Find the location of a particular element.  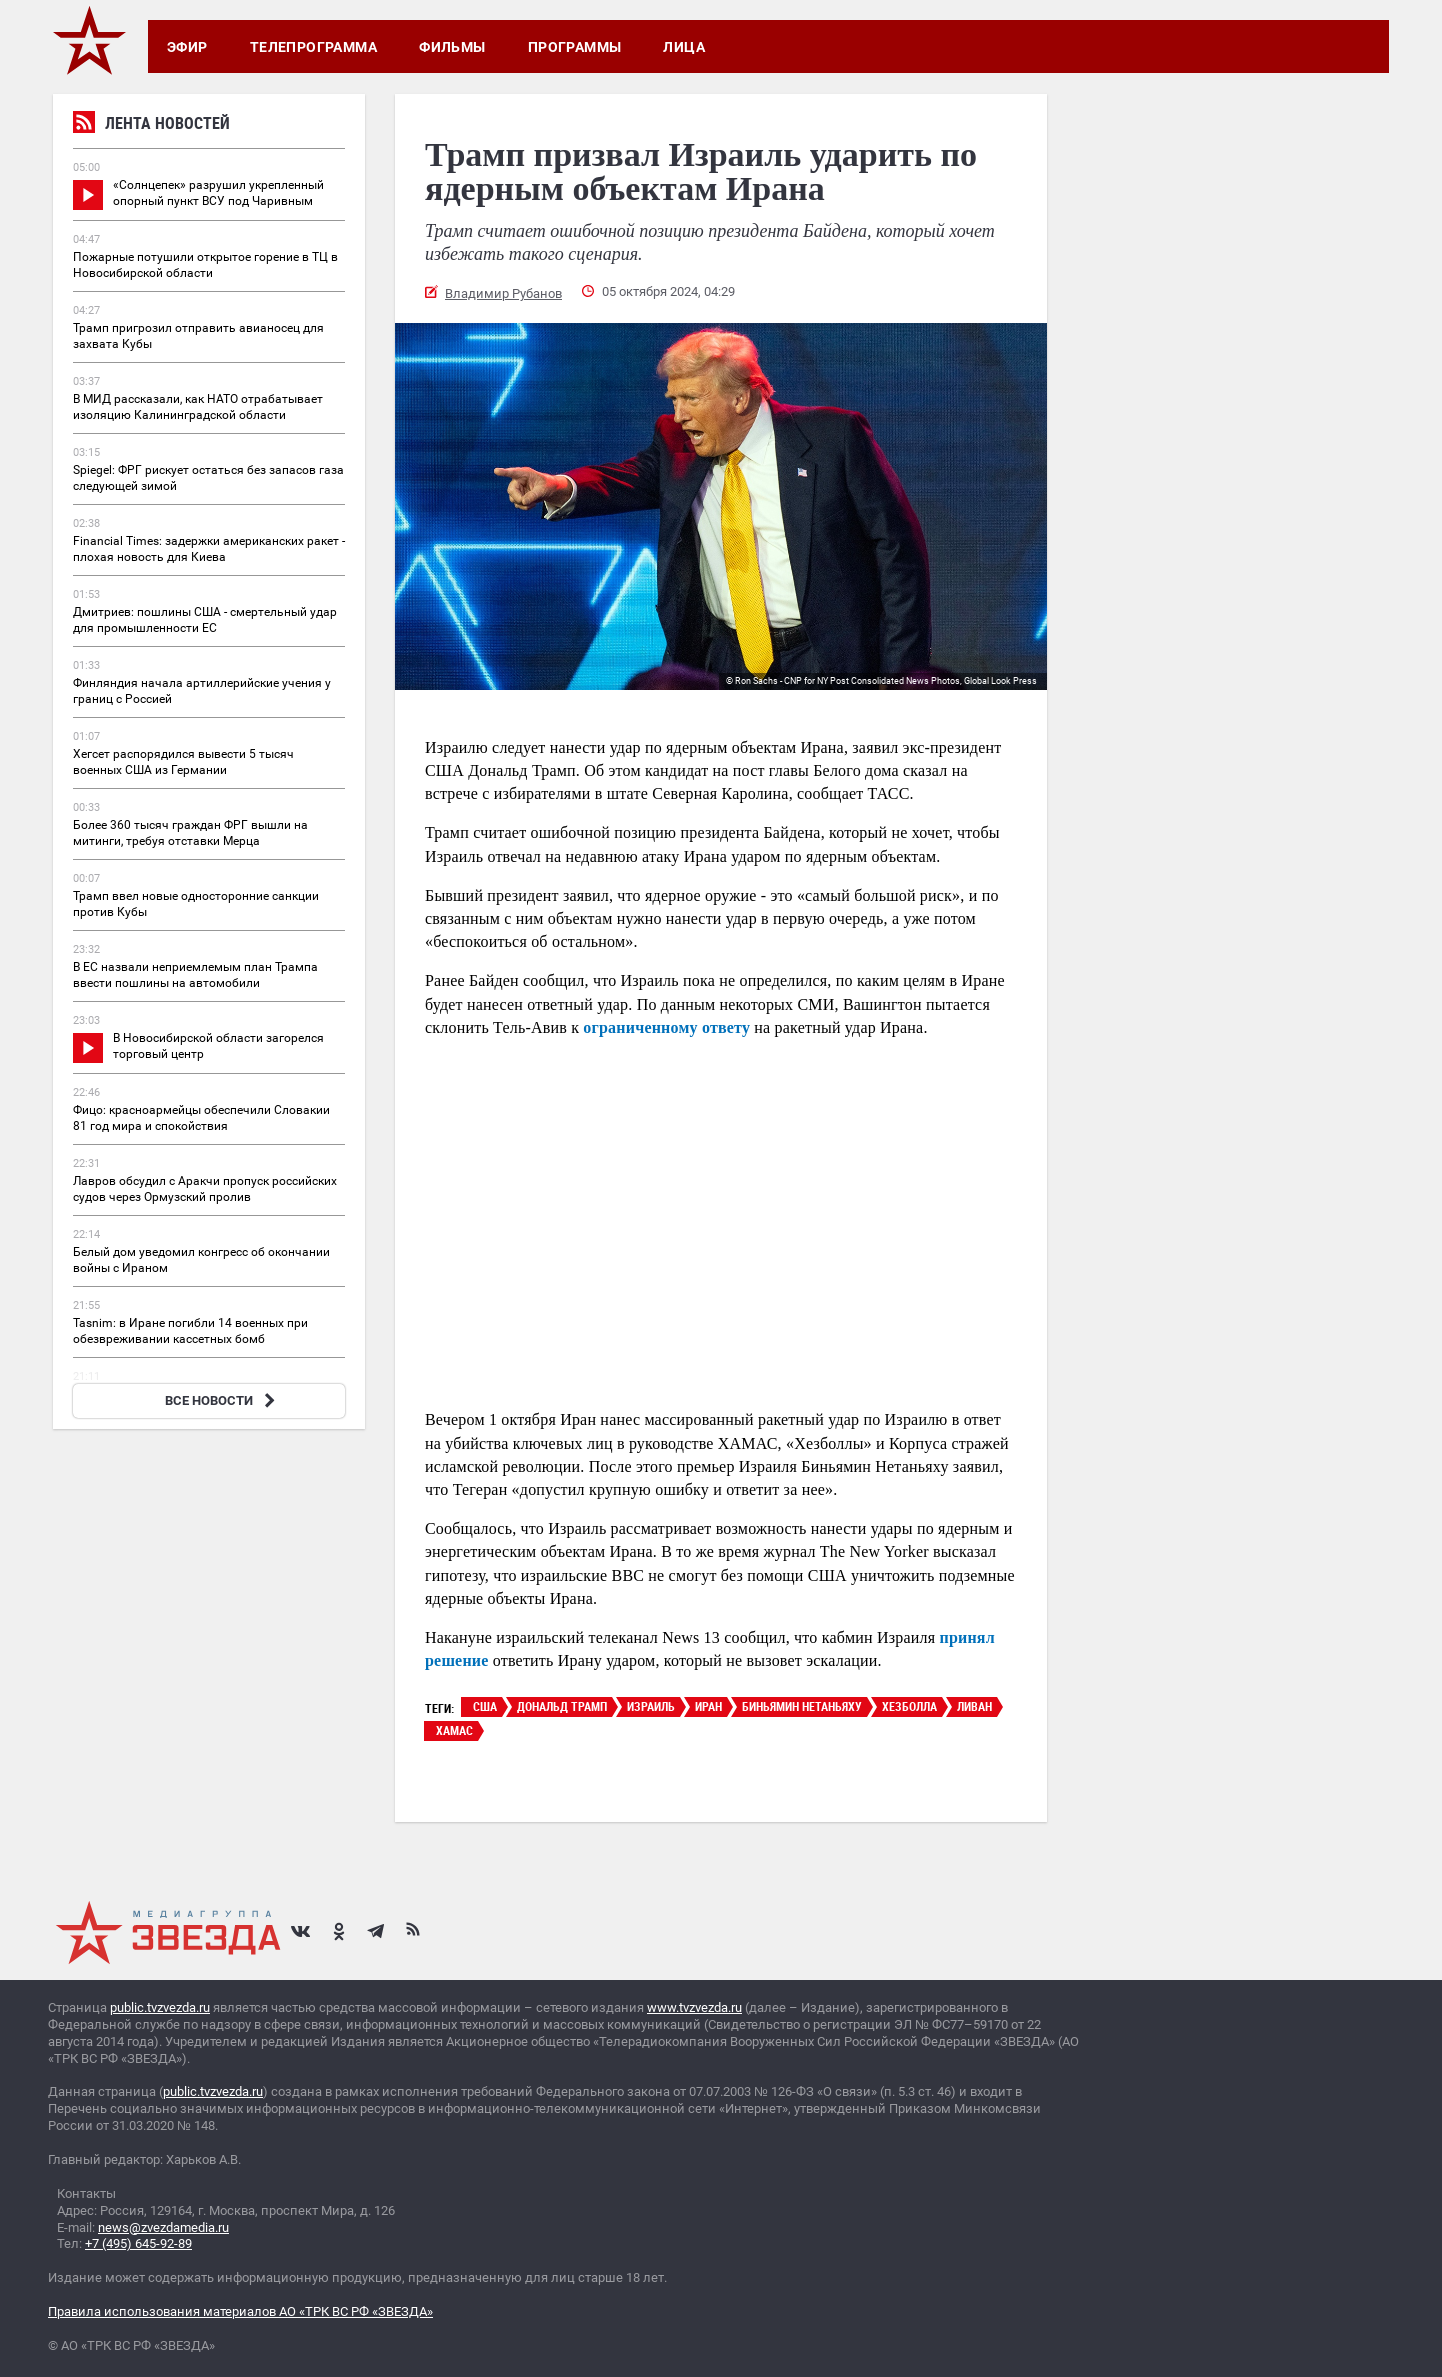

+7 (495) 645-92-89 is located at coordinates (138, 2243).